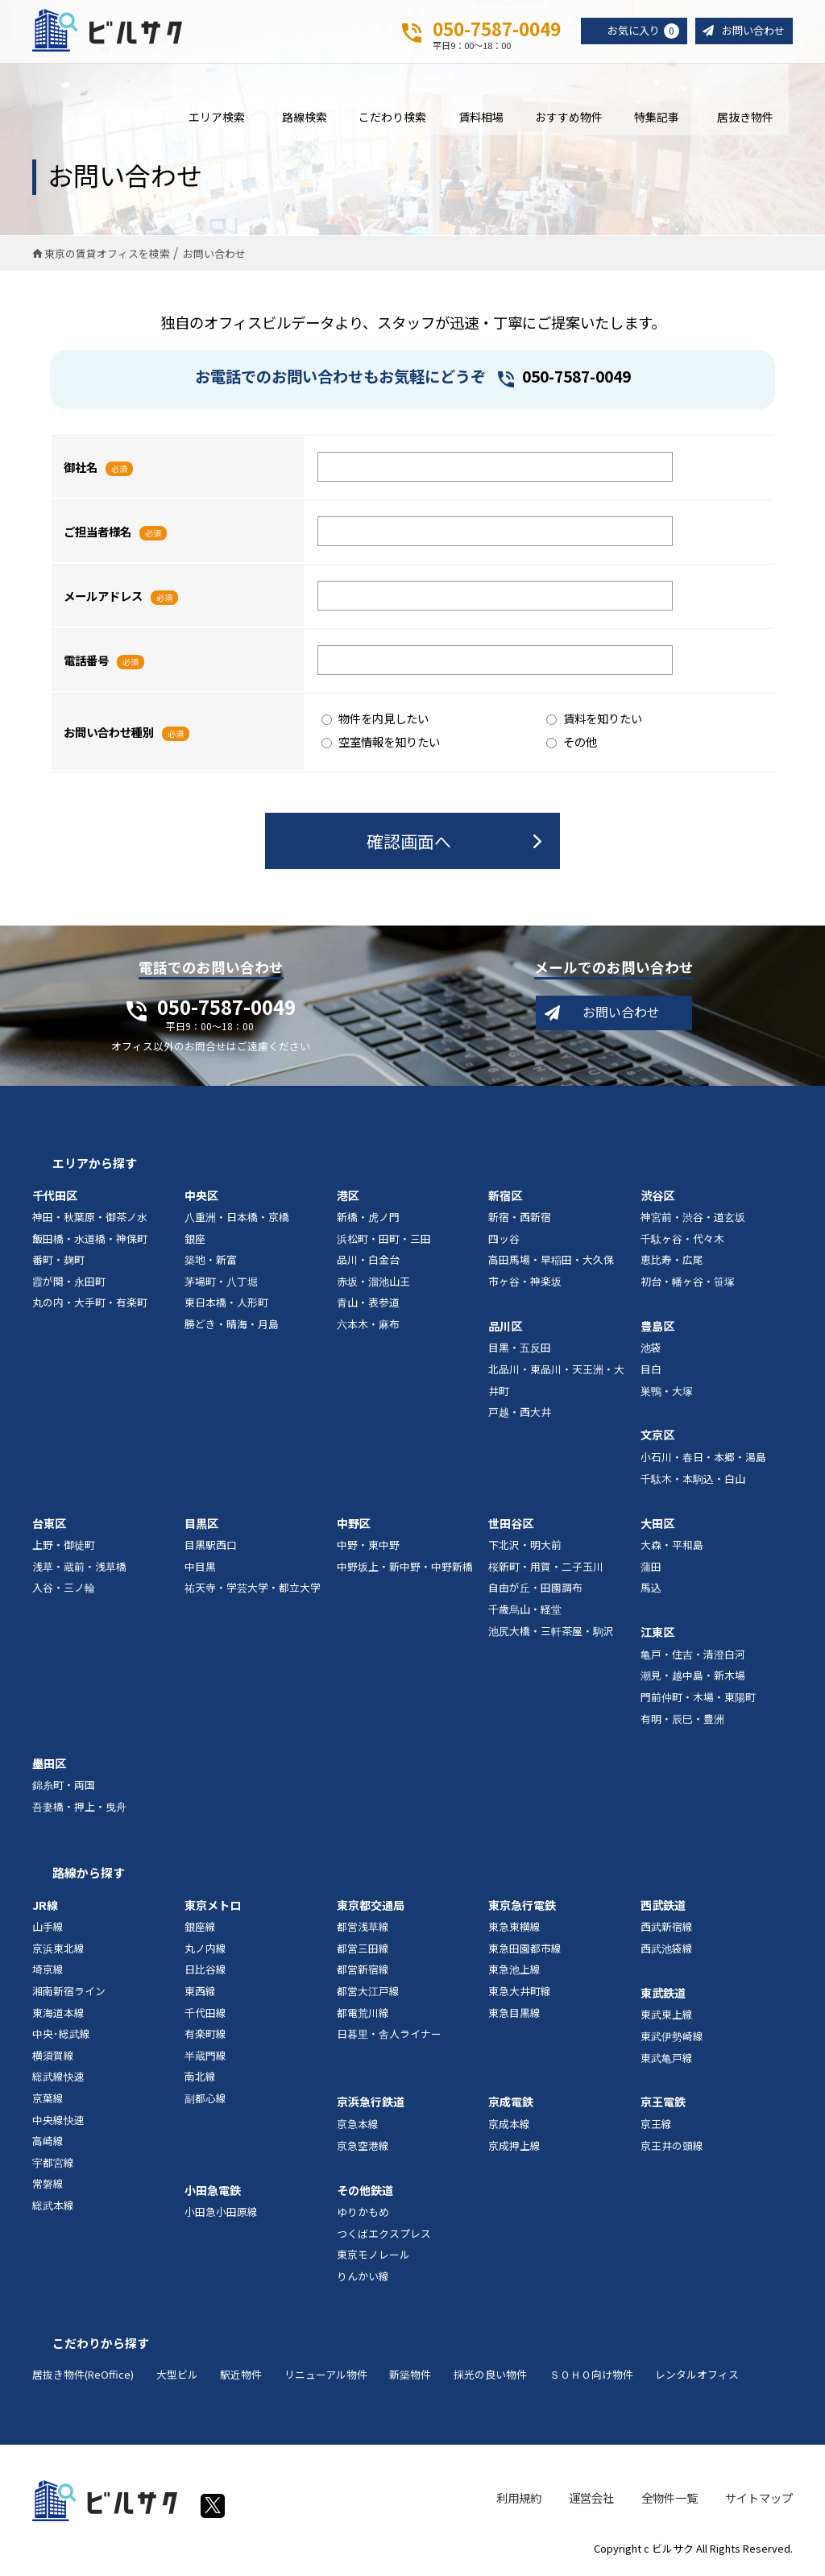 The height and width of the screenshot is (2576, 825). What do you see at coordinates (221, 1285) in the screenshot?
I see `茅場町・八丁堀` at bounding box center [221, 1285].